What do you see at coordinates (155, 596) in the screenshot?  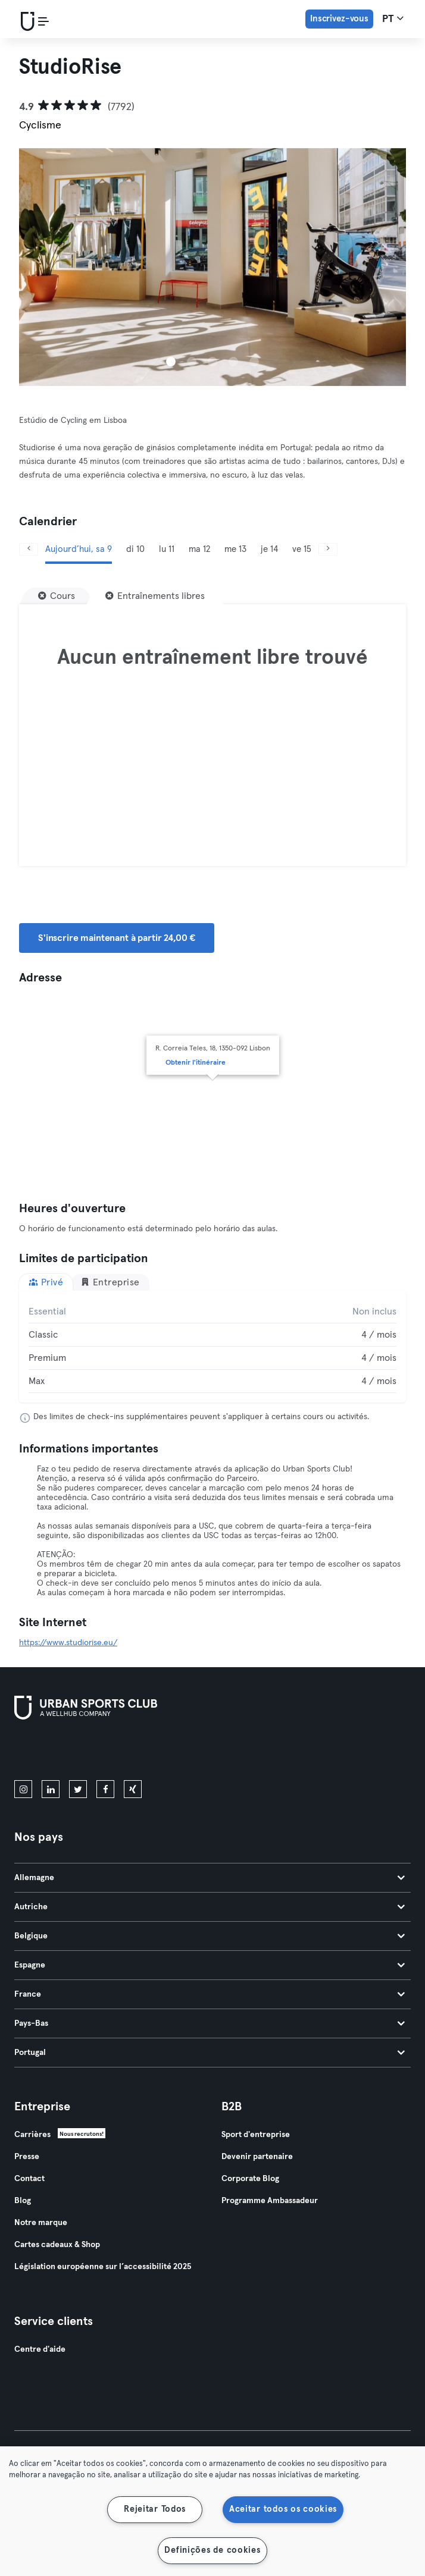 I see `[Entraînements libres]` at bounding box center [155, 596].